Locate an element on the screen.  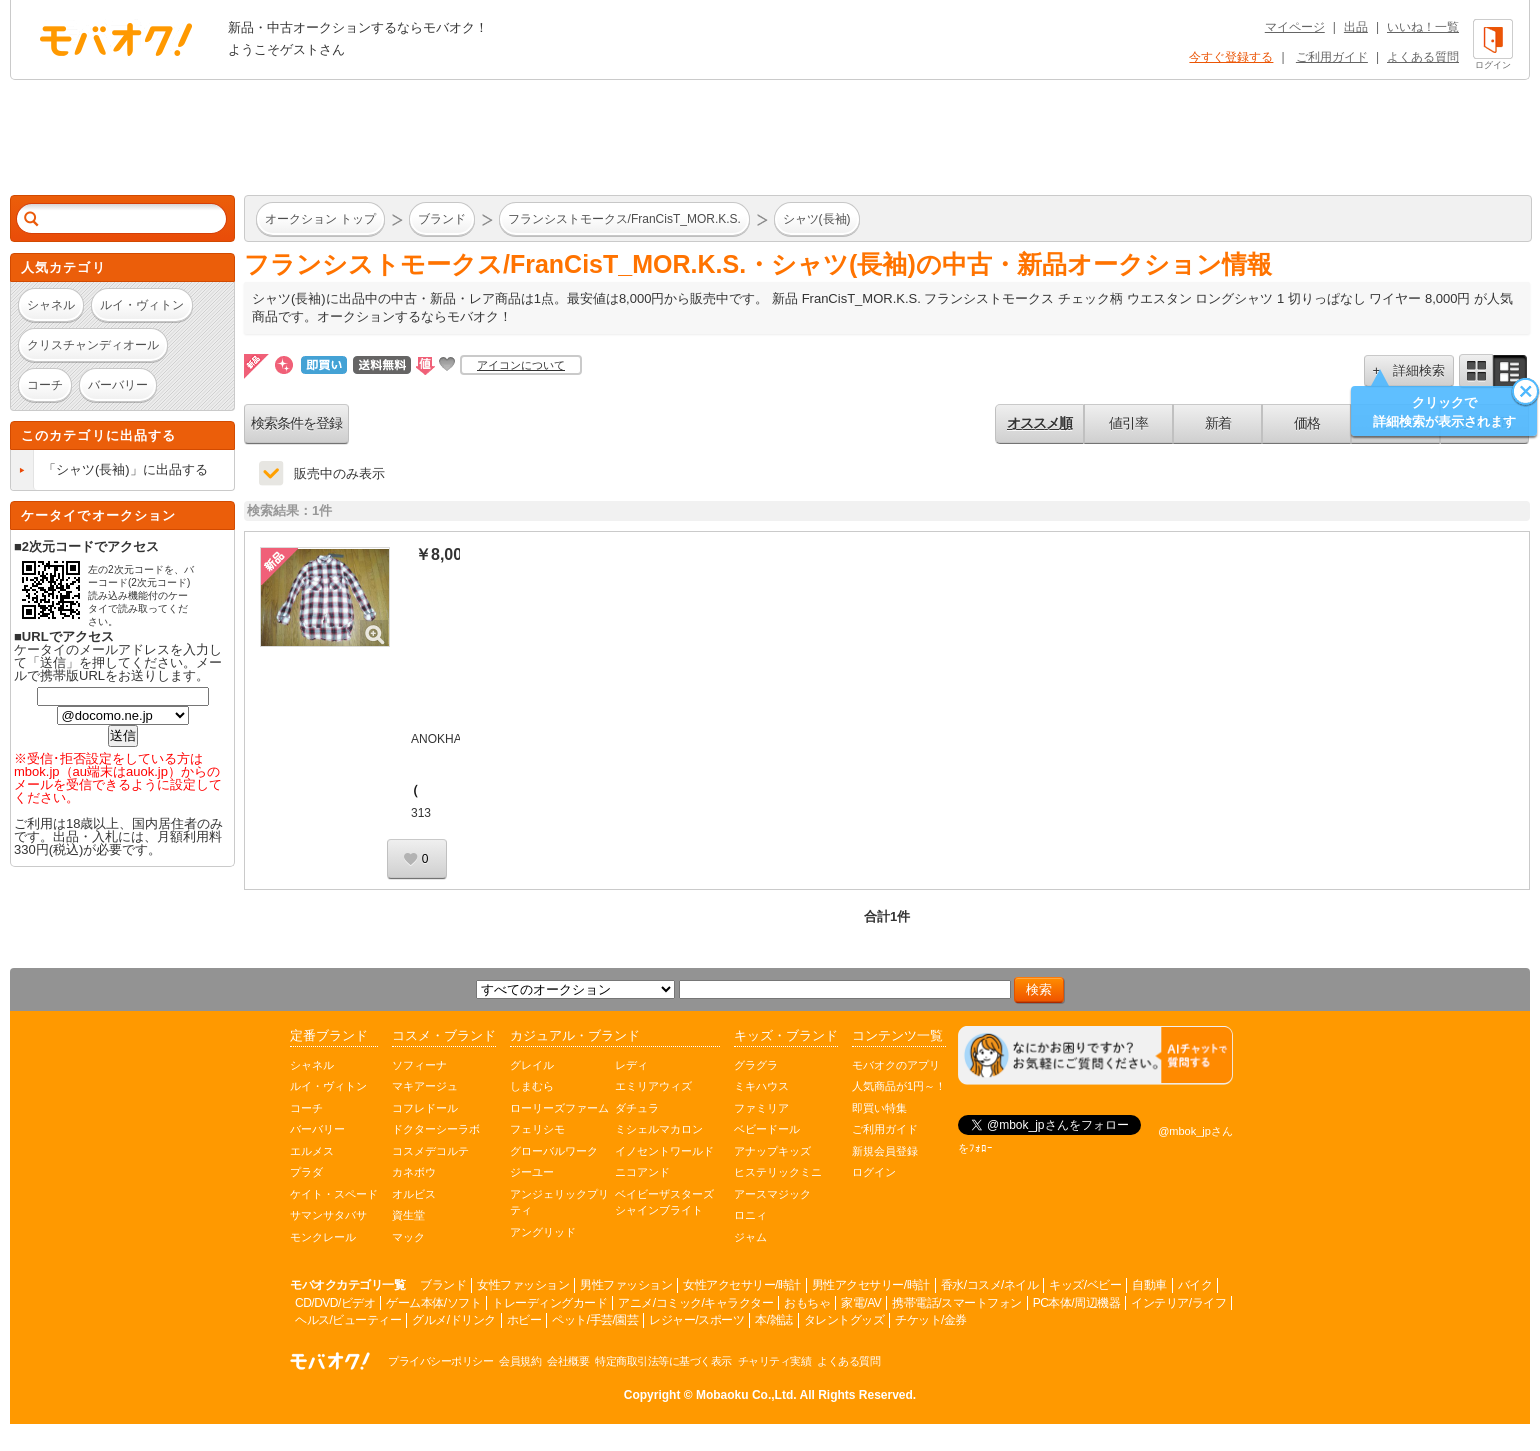
特定商取引法等に基づく表示 is located at coordinates (663, 1361).